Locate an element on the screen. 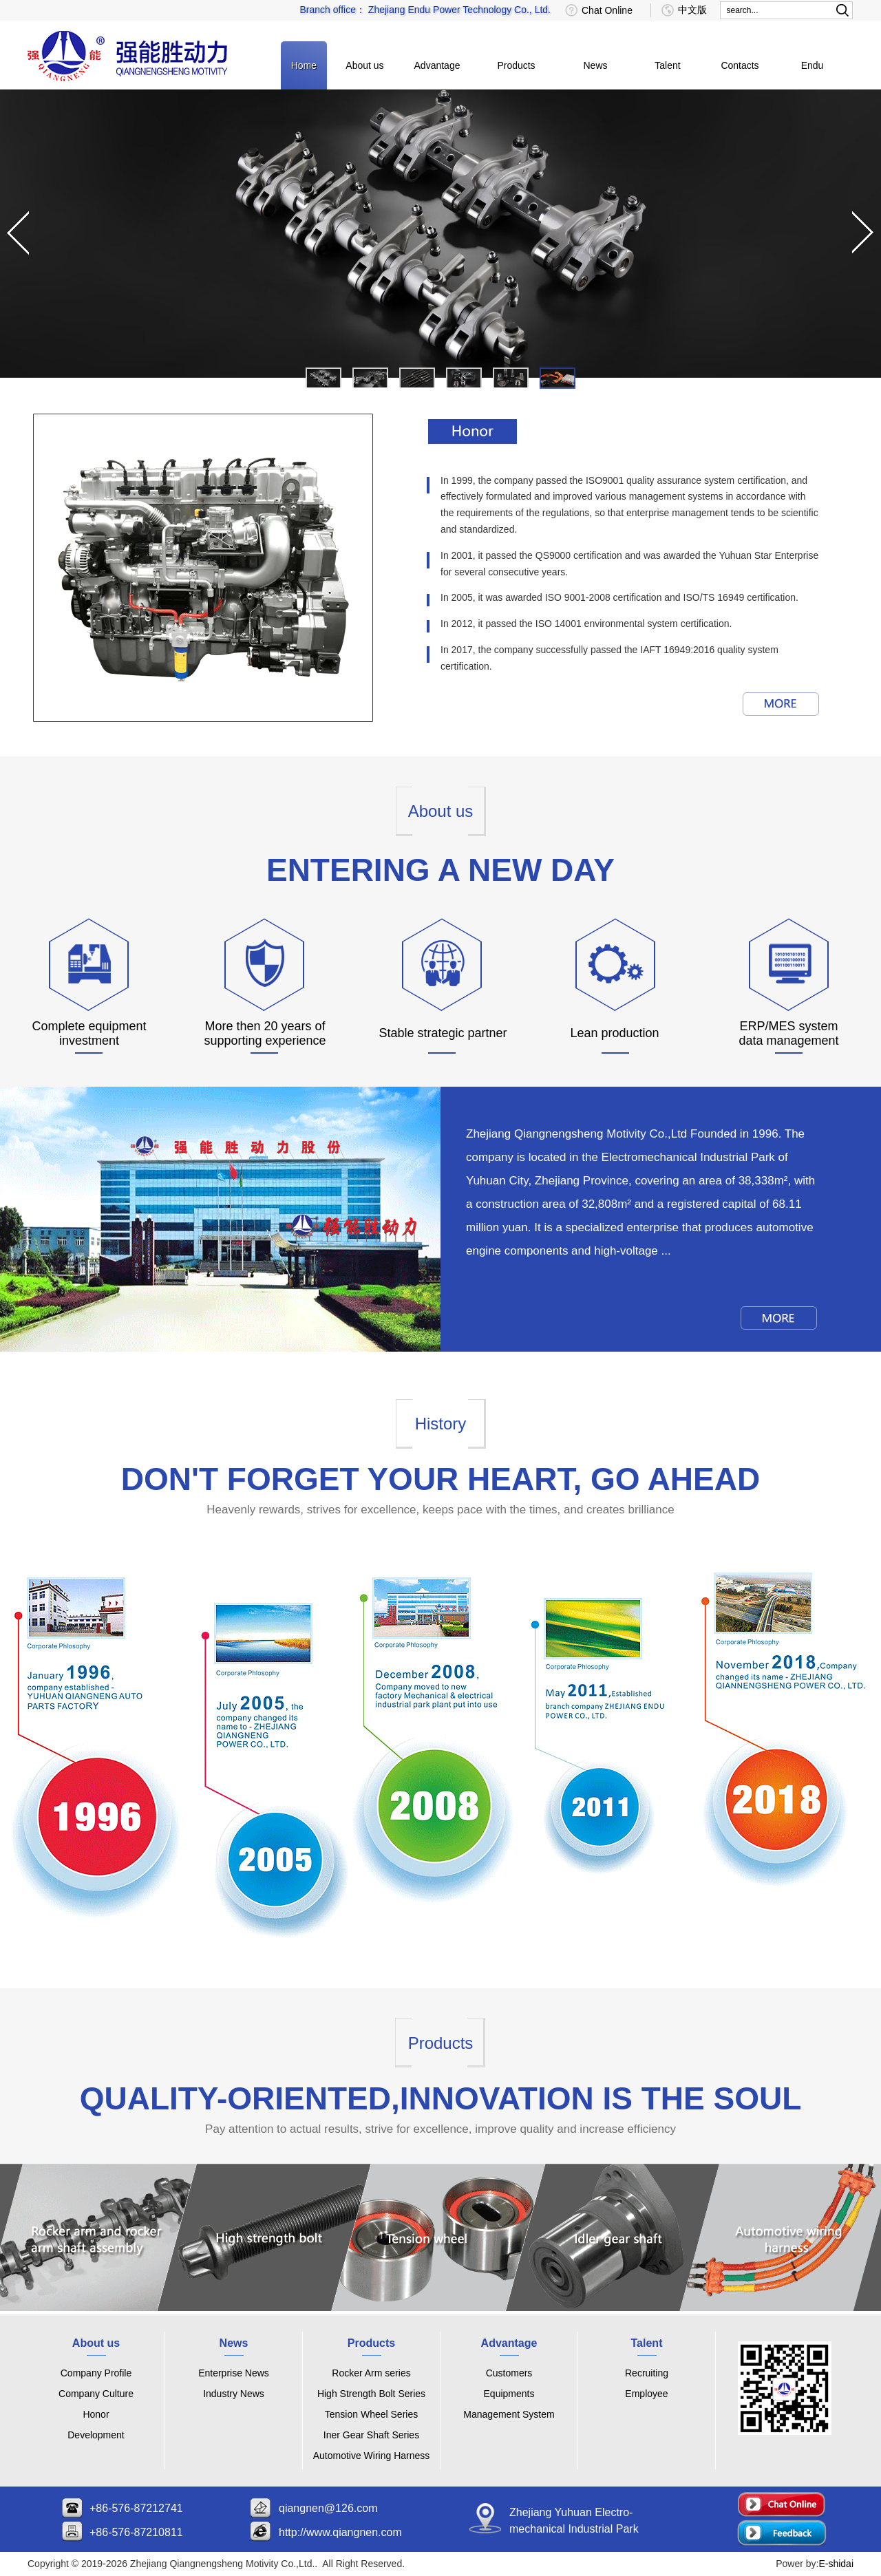 This screenshot has width=881, height=2576. Tension Wheel Series is located at coordinates (371, 2414).